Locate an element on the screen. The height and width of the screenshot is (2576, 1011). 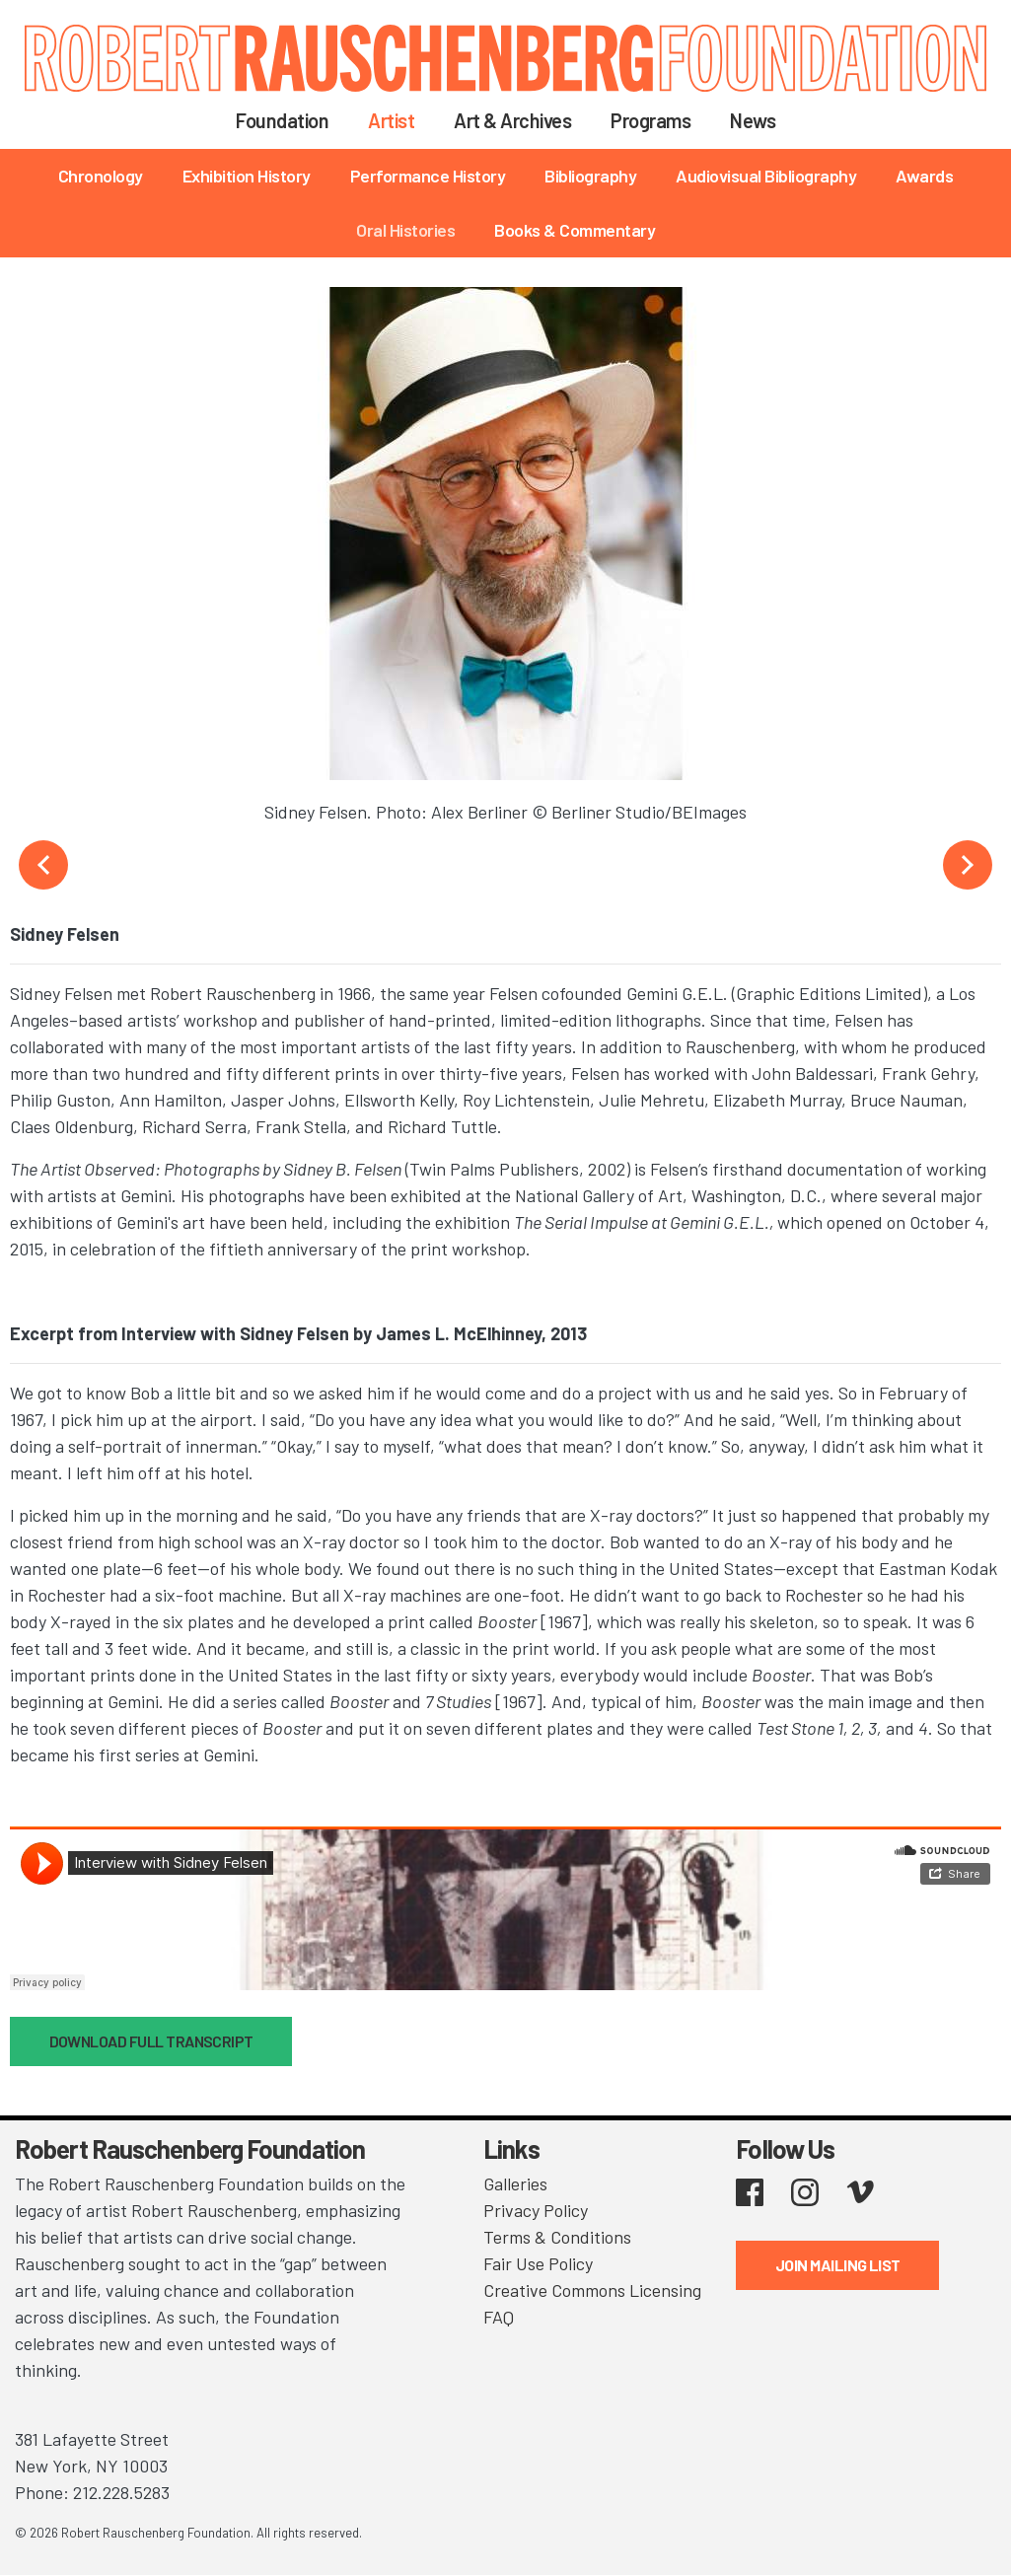
Performance History is located at coordinates (428, 175).